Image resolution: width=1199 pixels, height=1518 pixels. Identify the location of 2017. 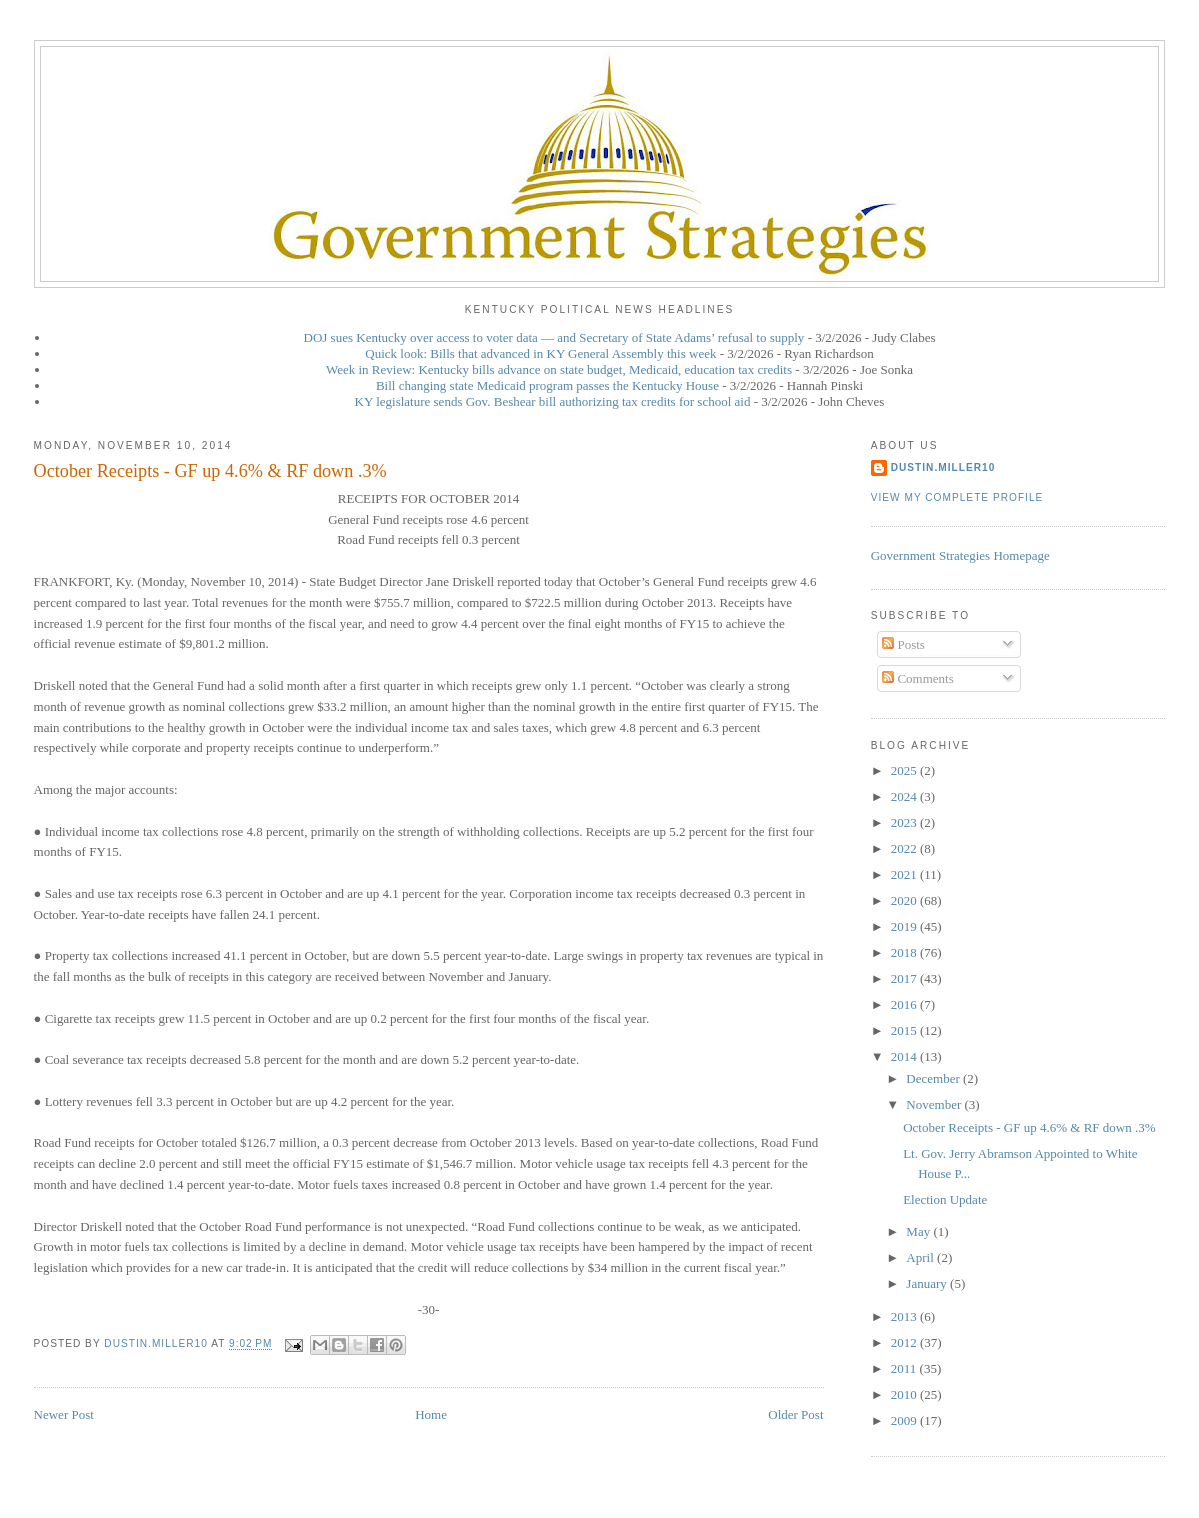
(905, 978).